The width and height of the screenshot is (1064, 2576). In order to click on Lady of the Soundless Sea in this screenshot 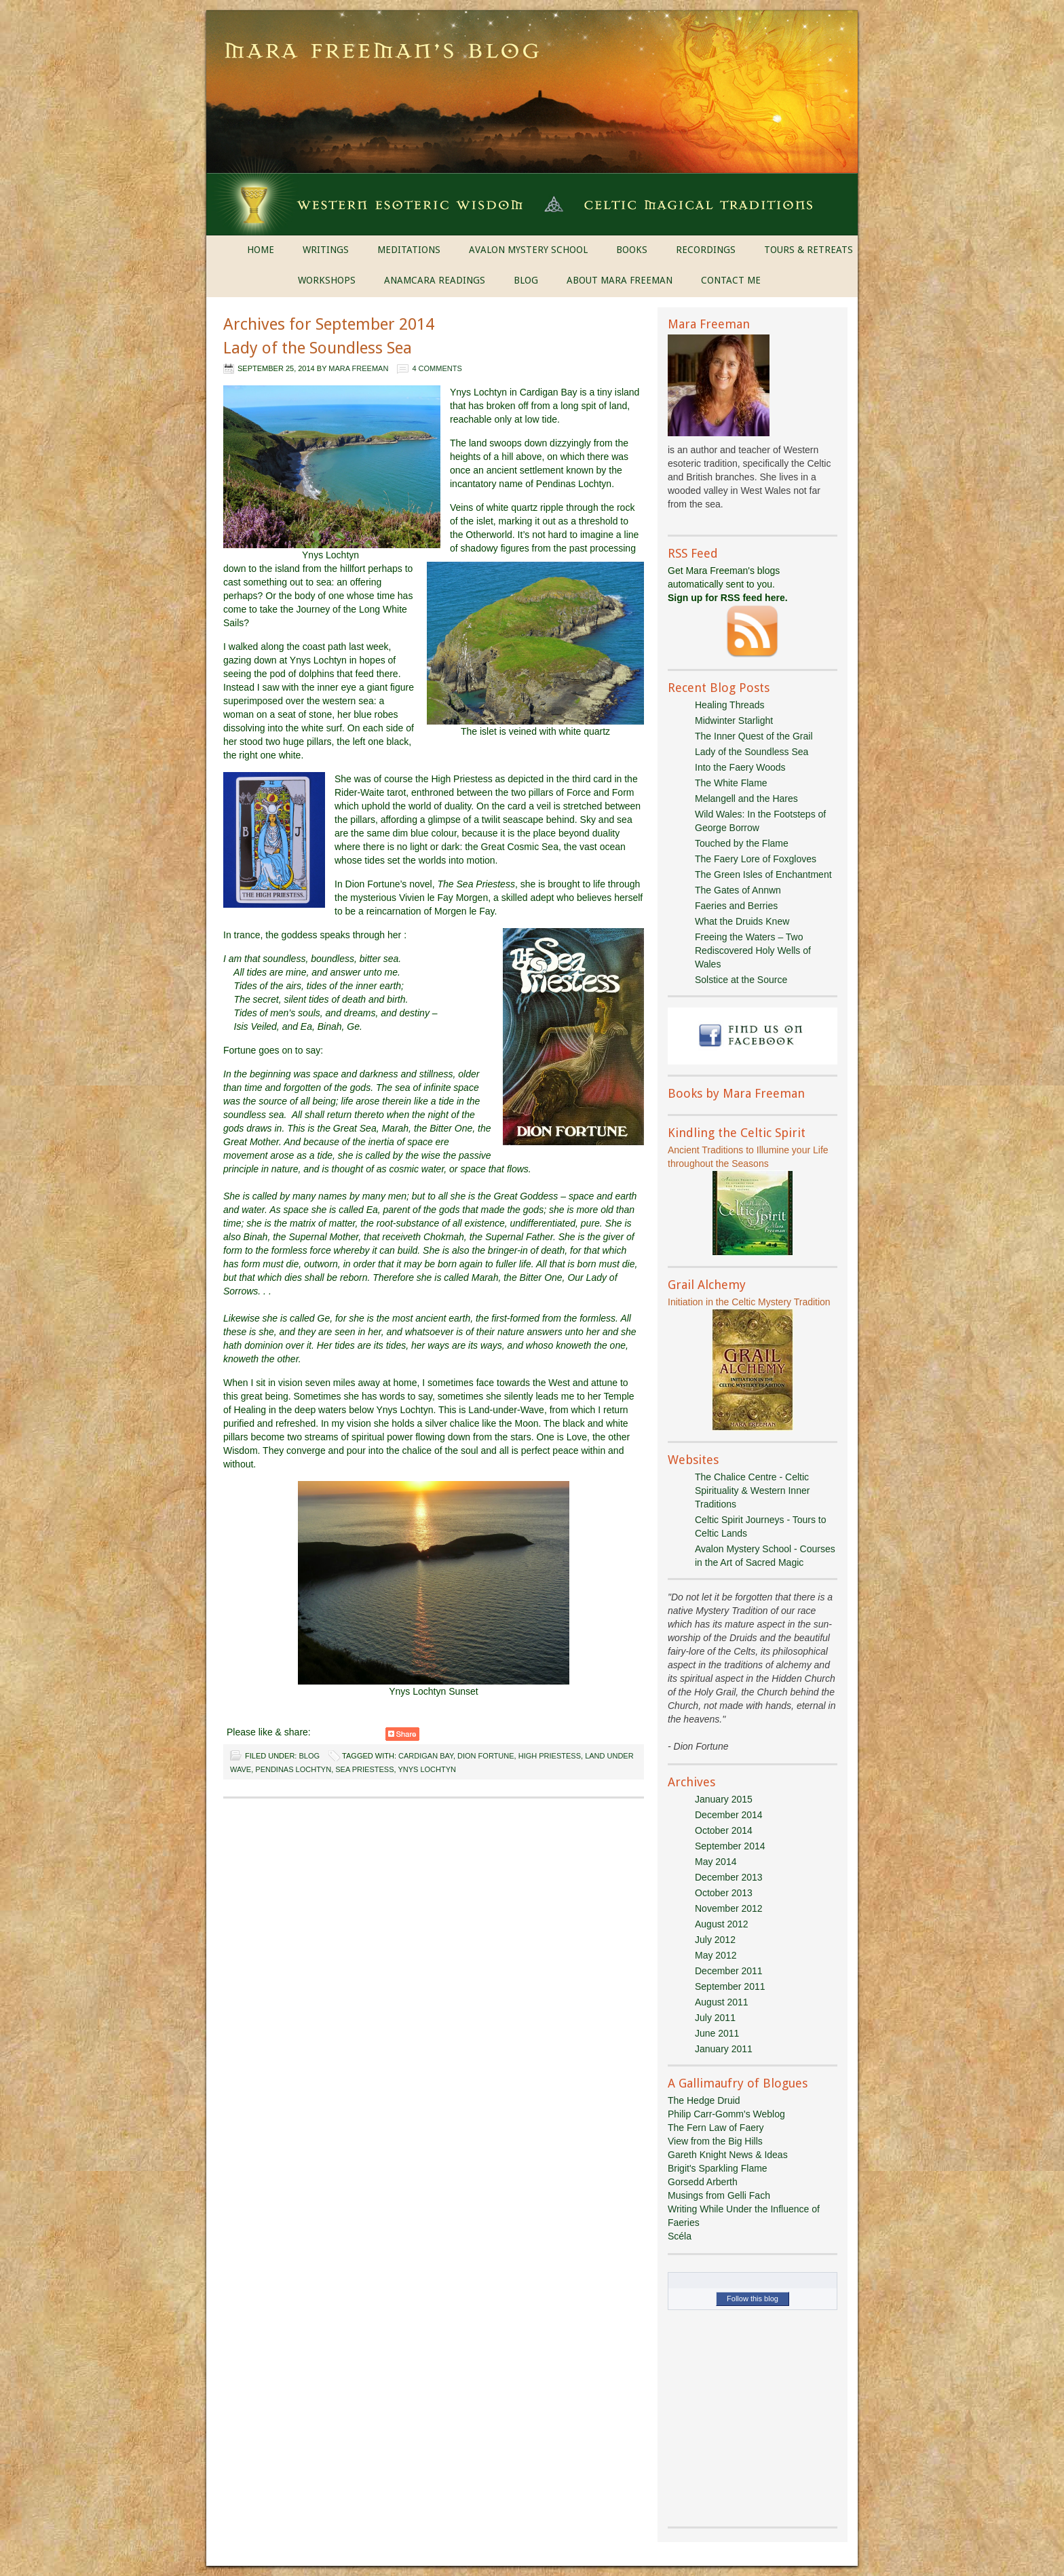, I will do `click(317, 348)`.